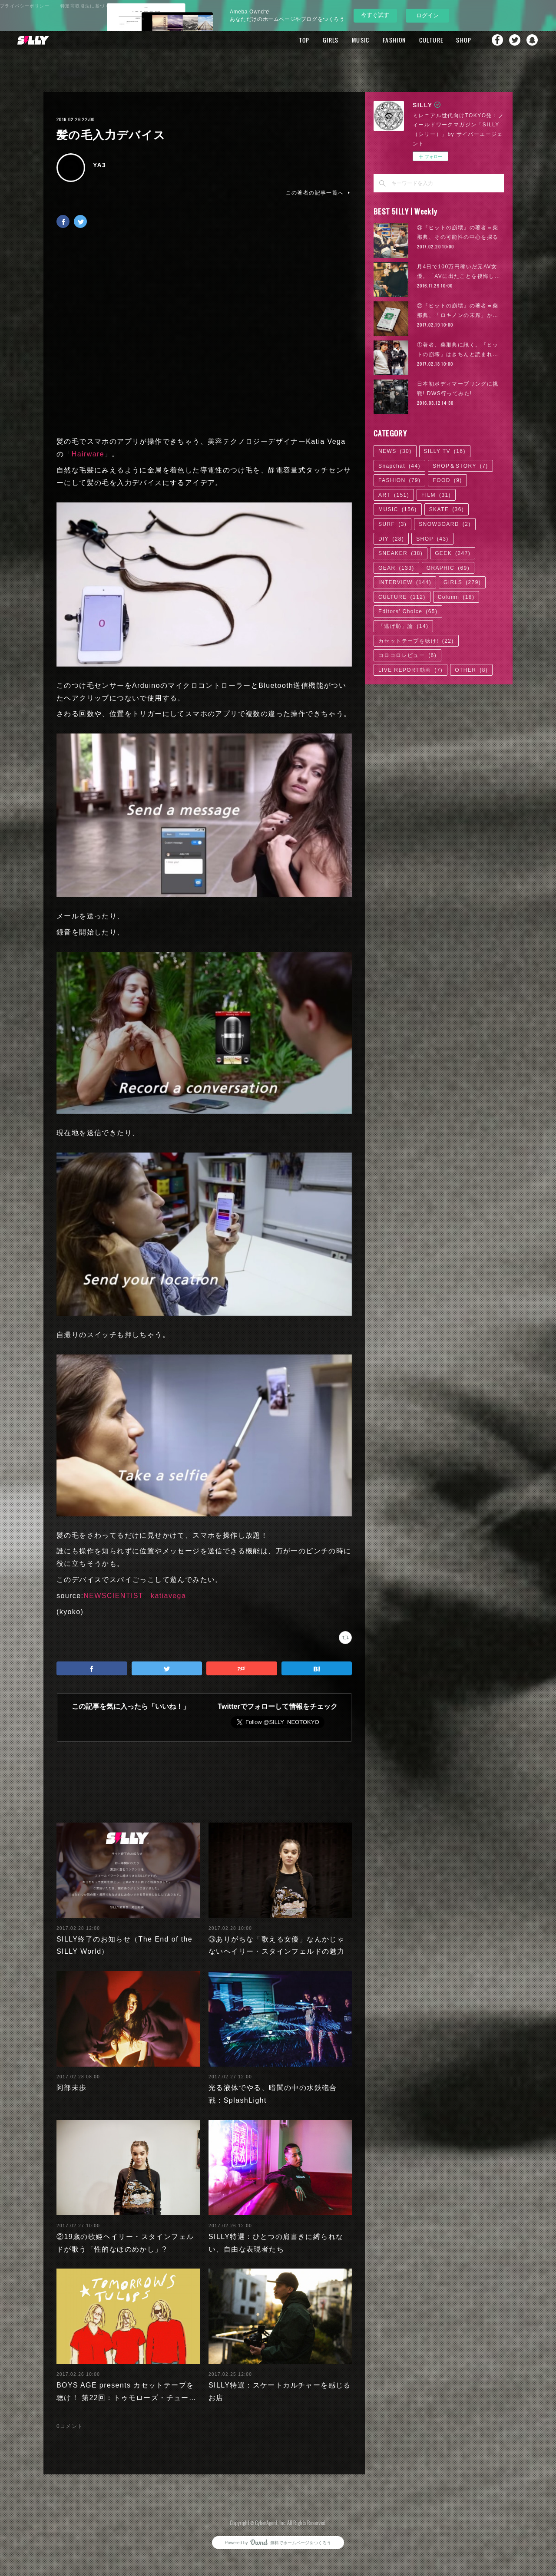 Image resolution: width=556 pixels, height=2576 pixels. Describe the element at coordinates (400, 553) in the screenshot. I see `SNEAKER` at that location.